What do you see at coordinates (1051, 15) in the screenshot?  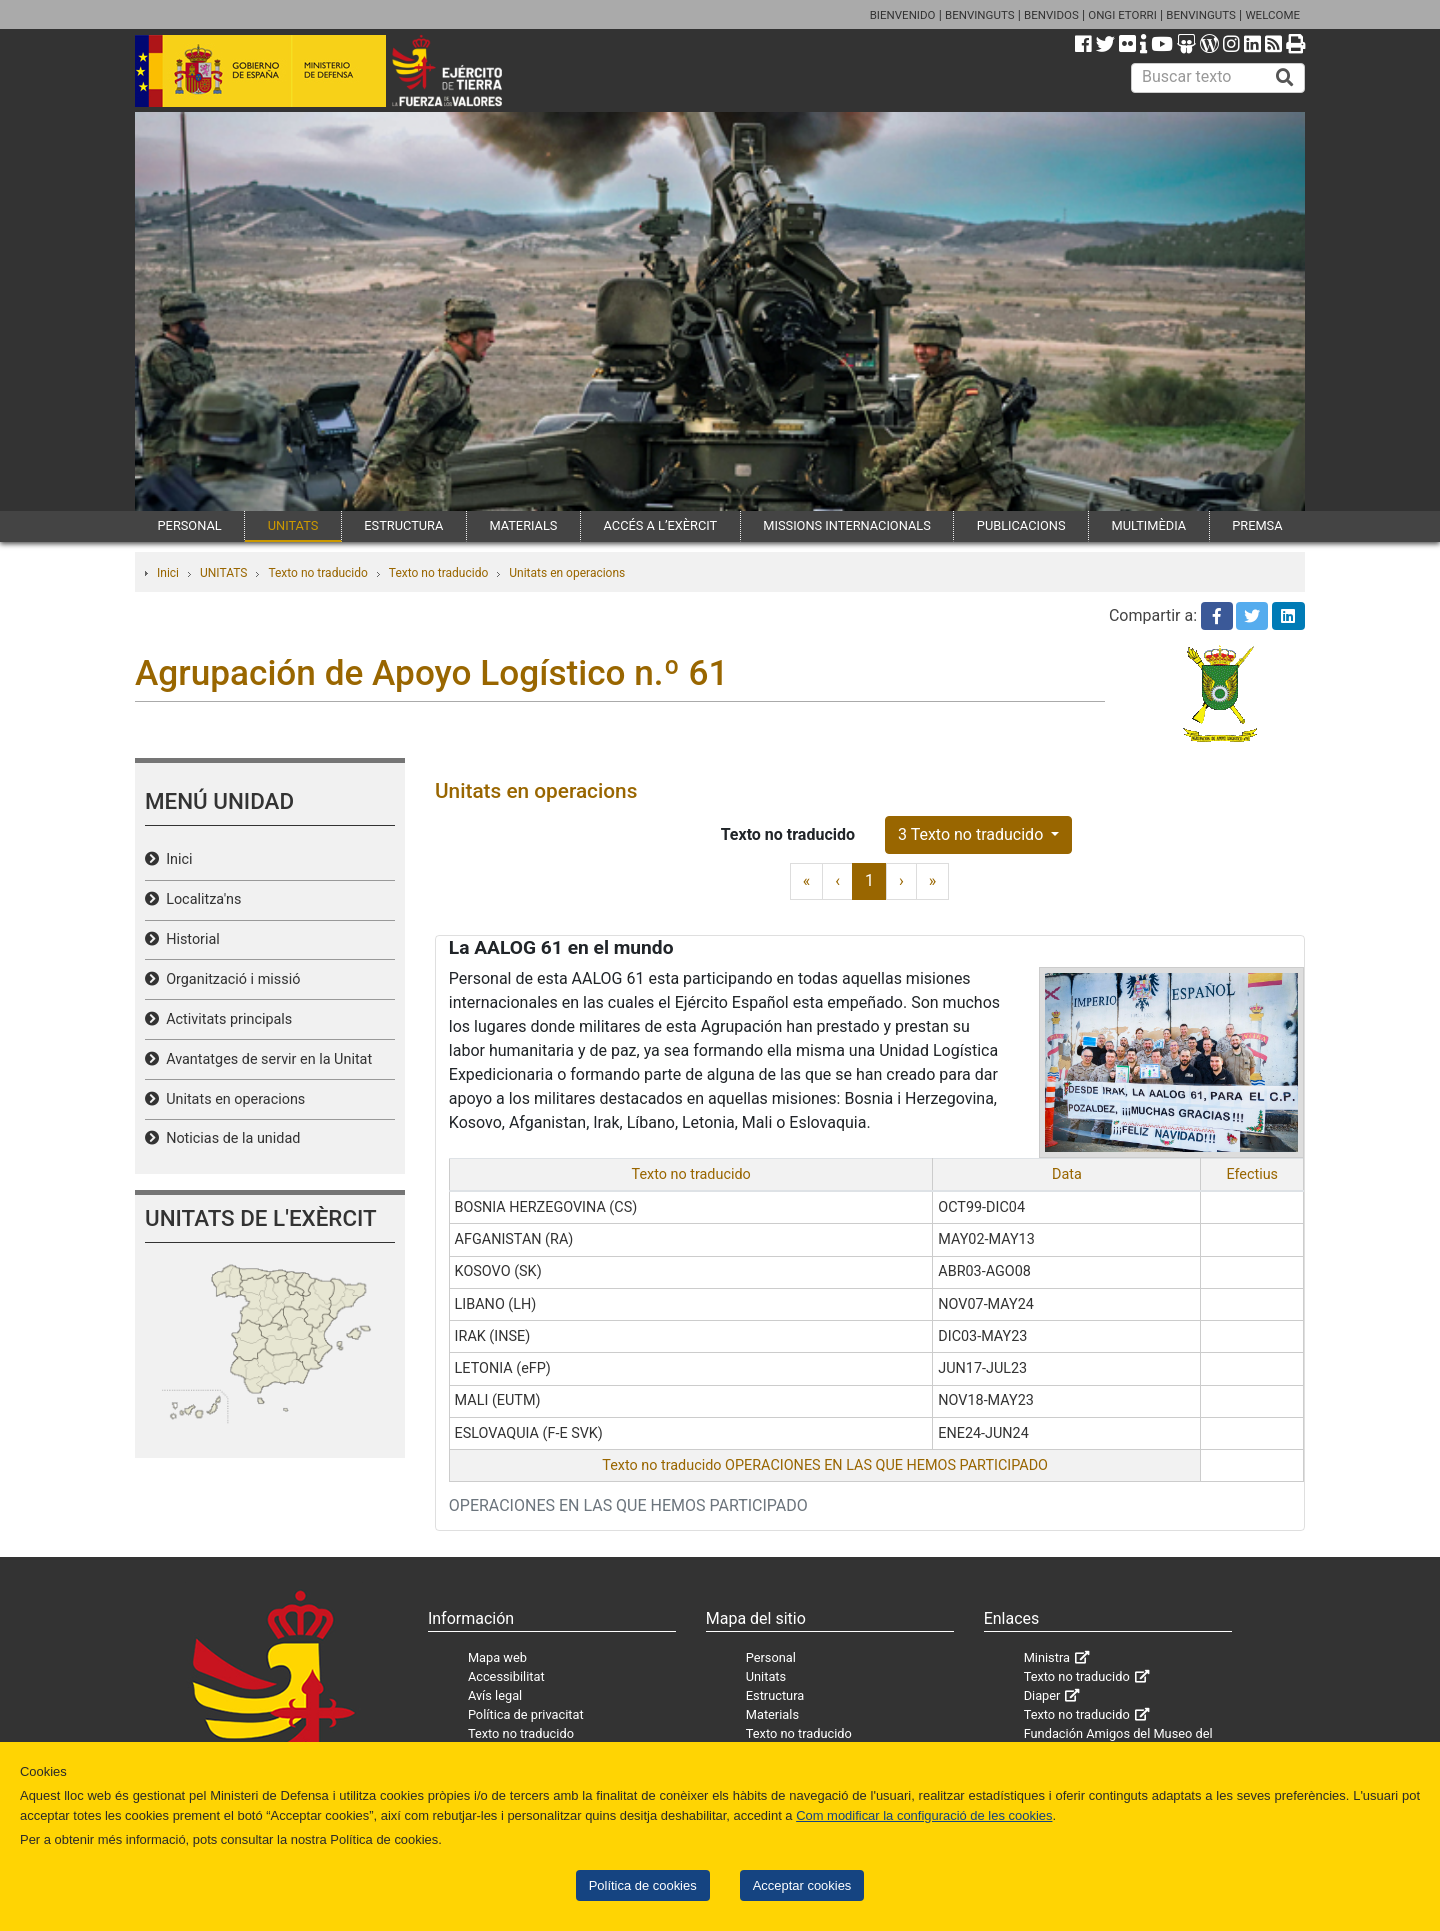 I see `BENVIDOS` at bounding box center [1051, 15].